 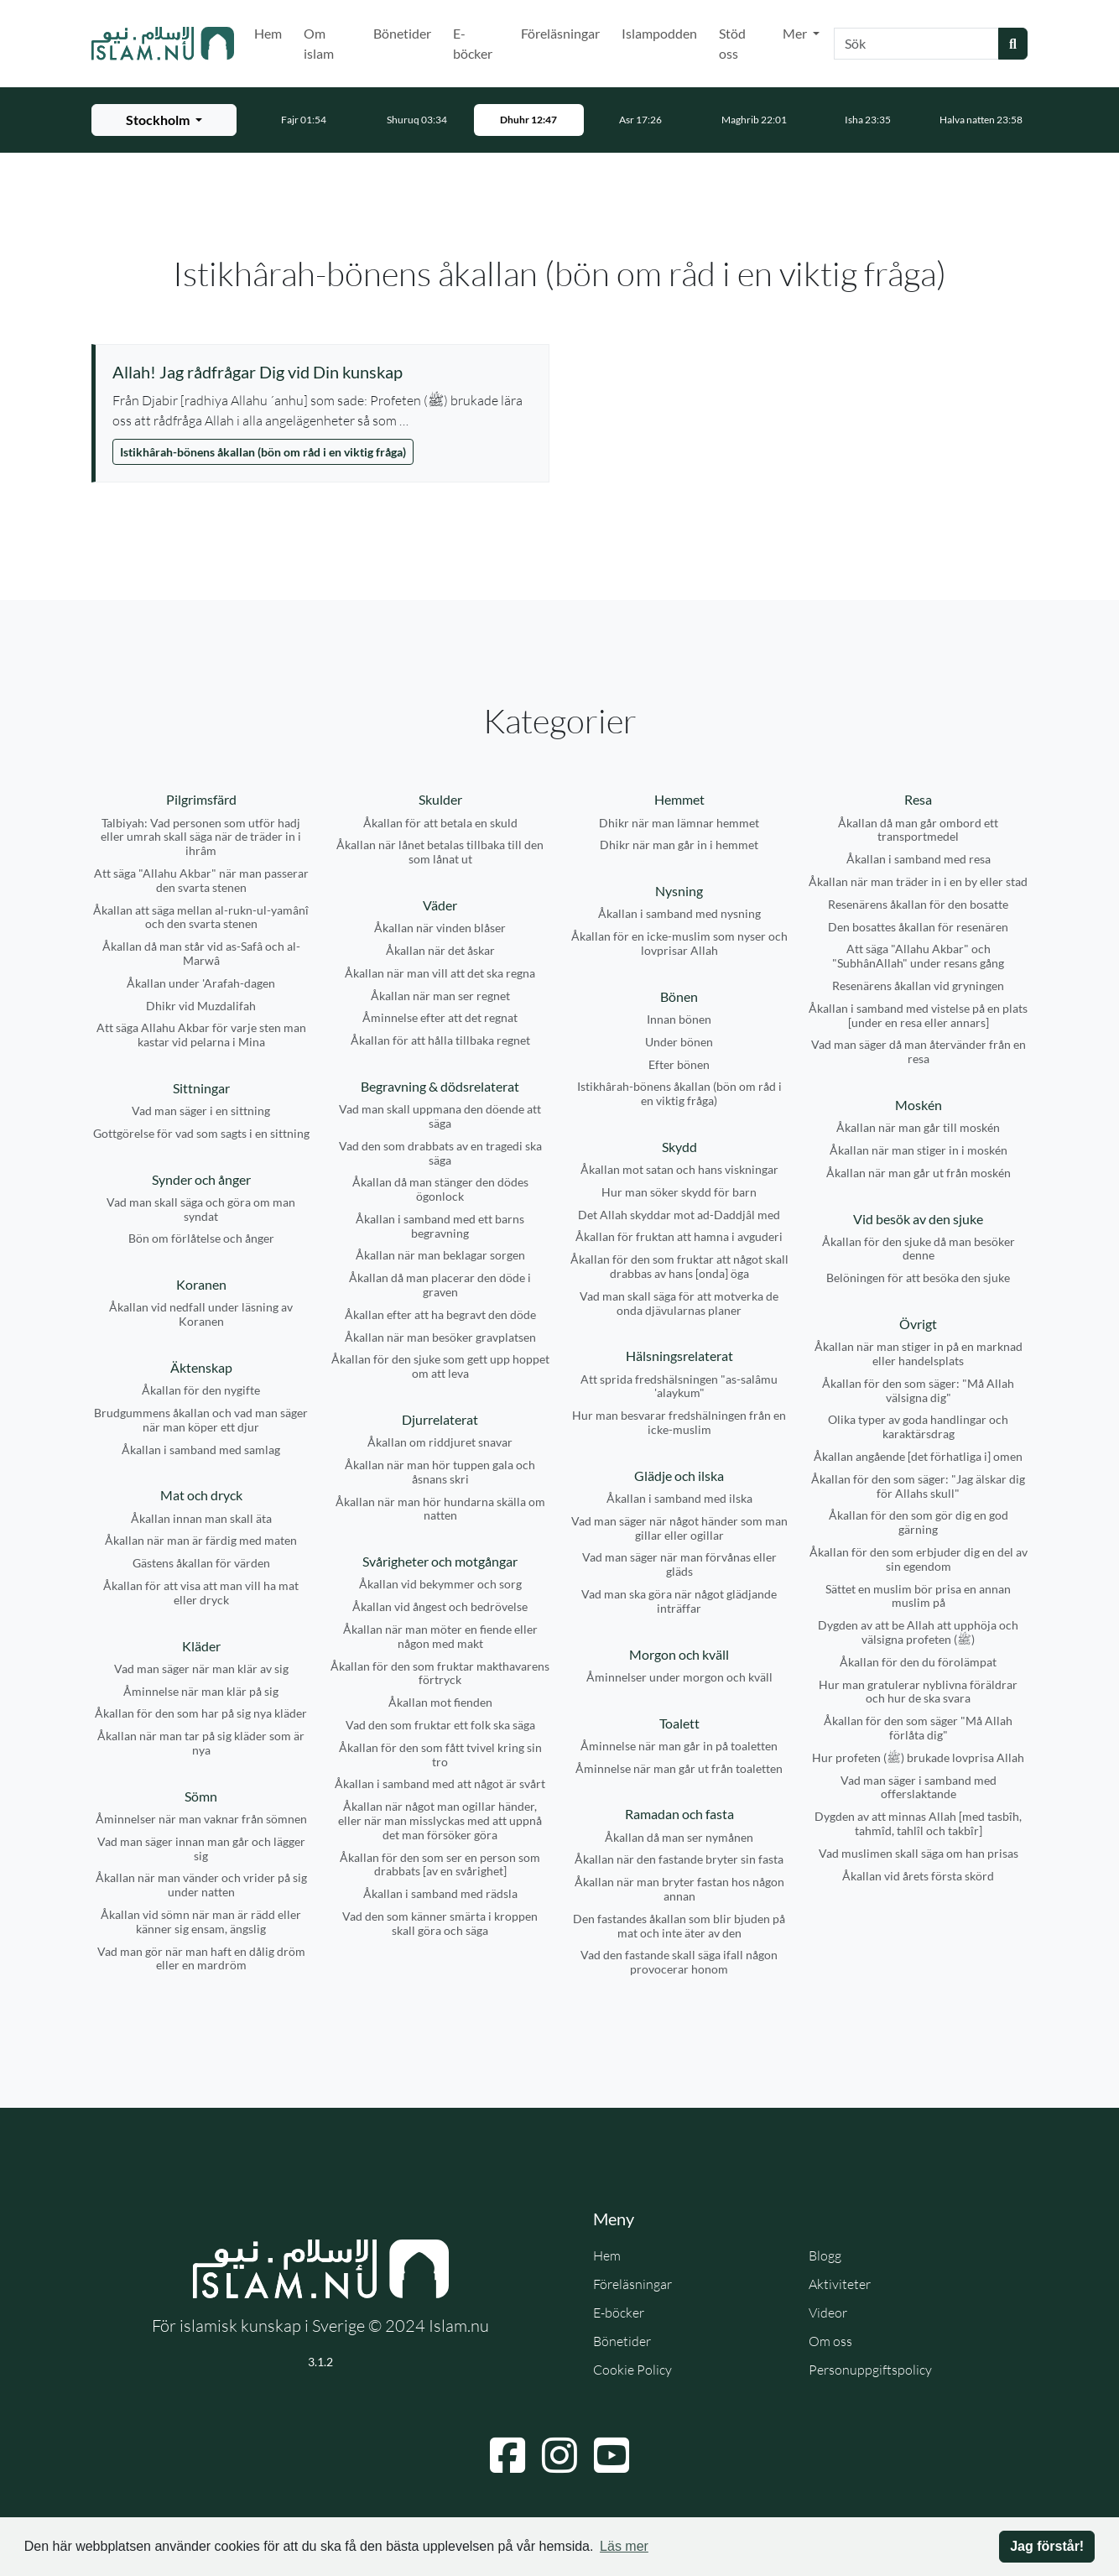 I want to click on [Sök], so click(x=916, y=44).